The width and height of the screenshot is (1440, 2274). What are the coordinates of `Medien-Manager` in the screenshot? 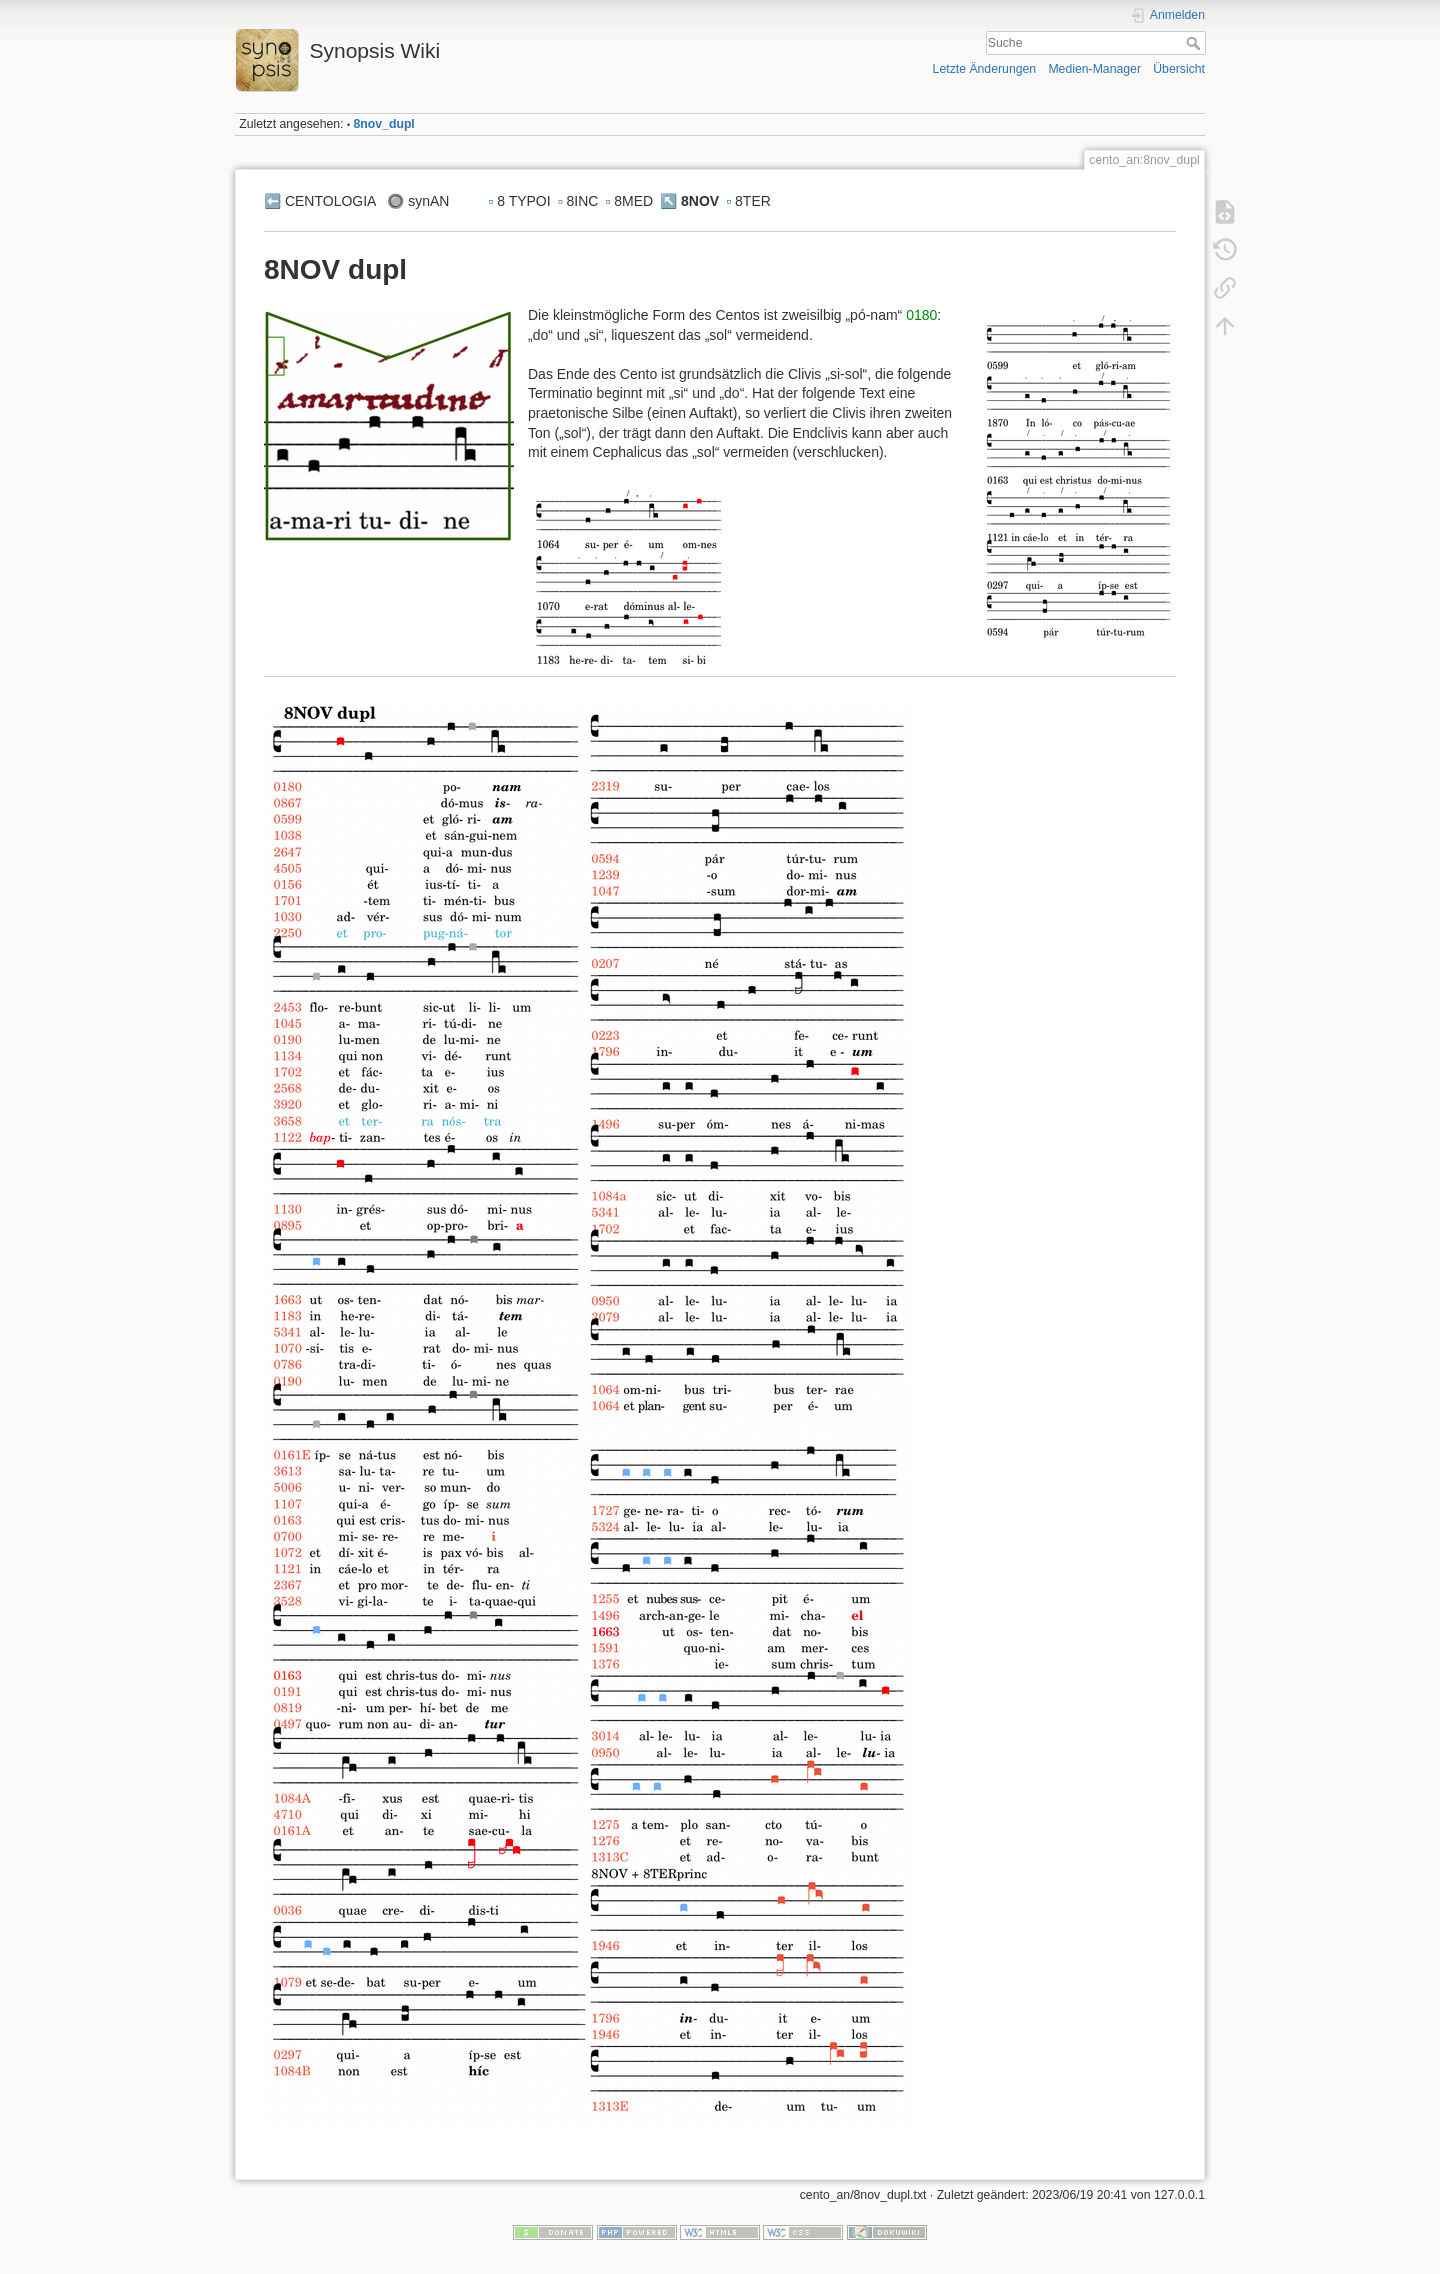 It's located at (1094, 69).